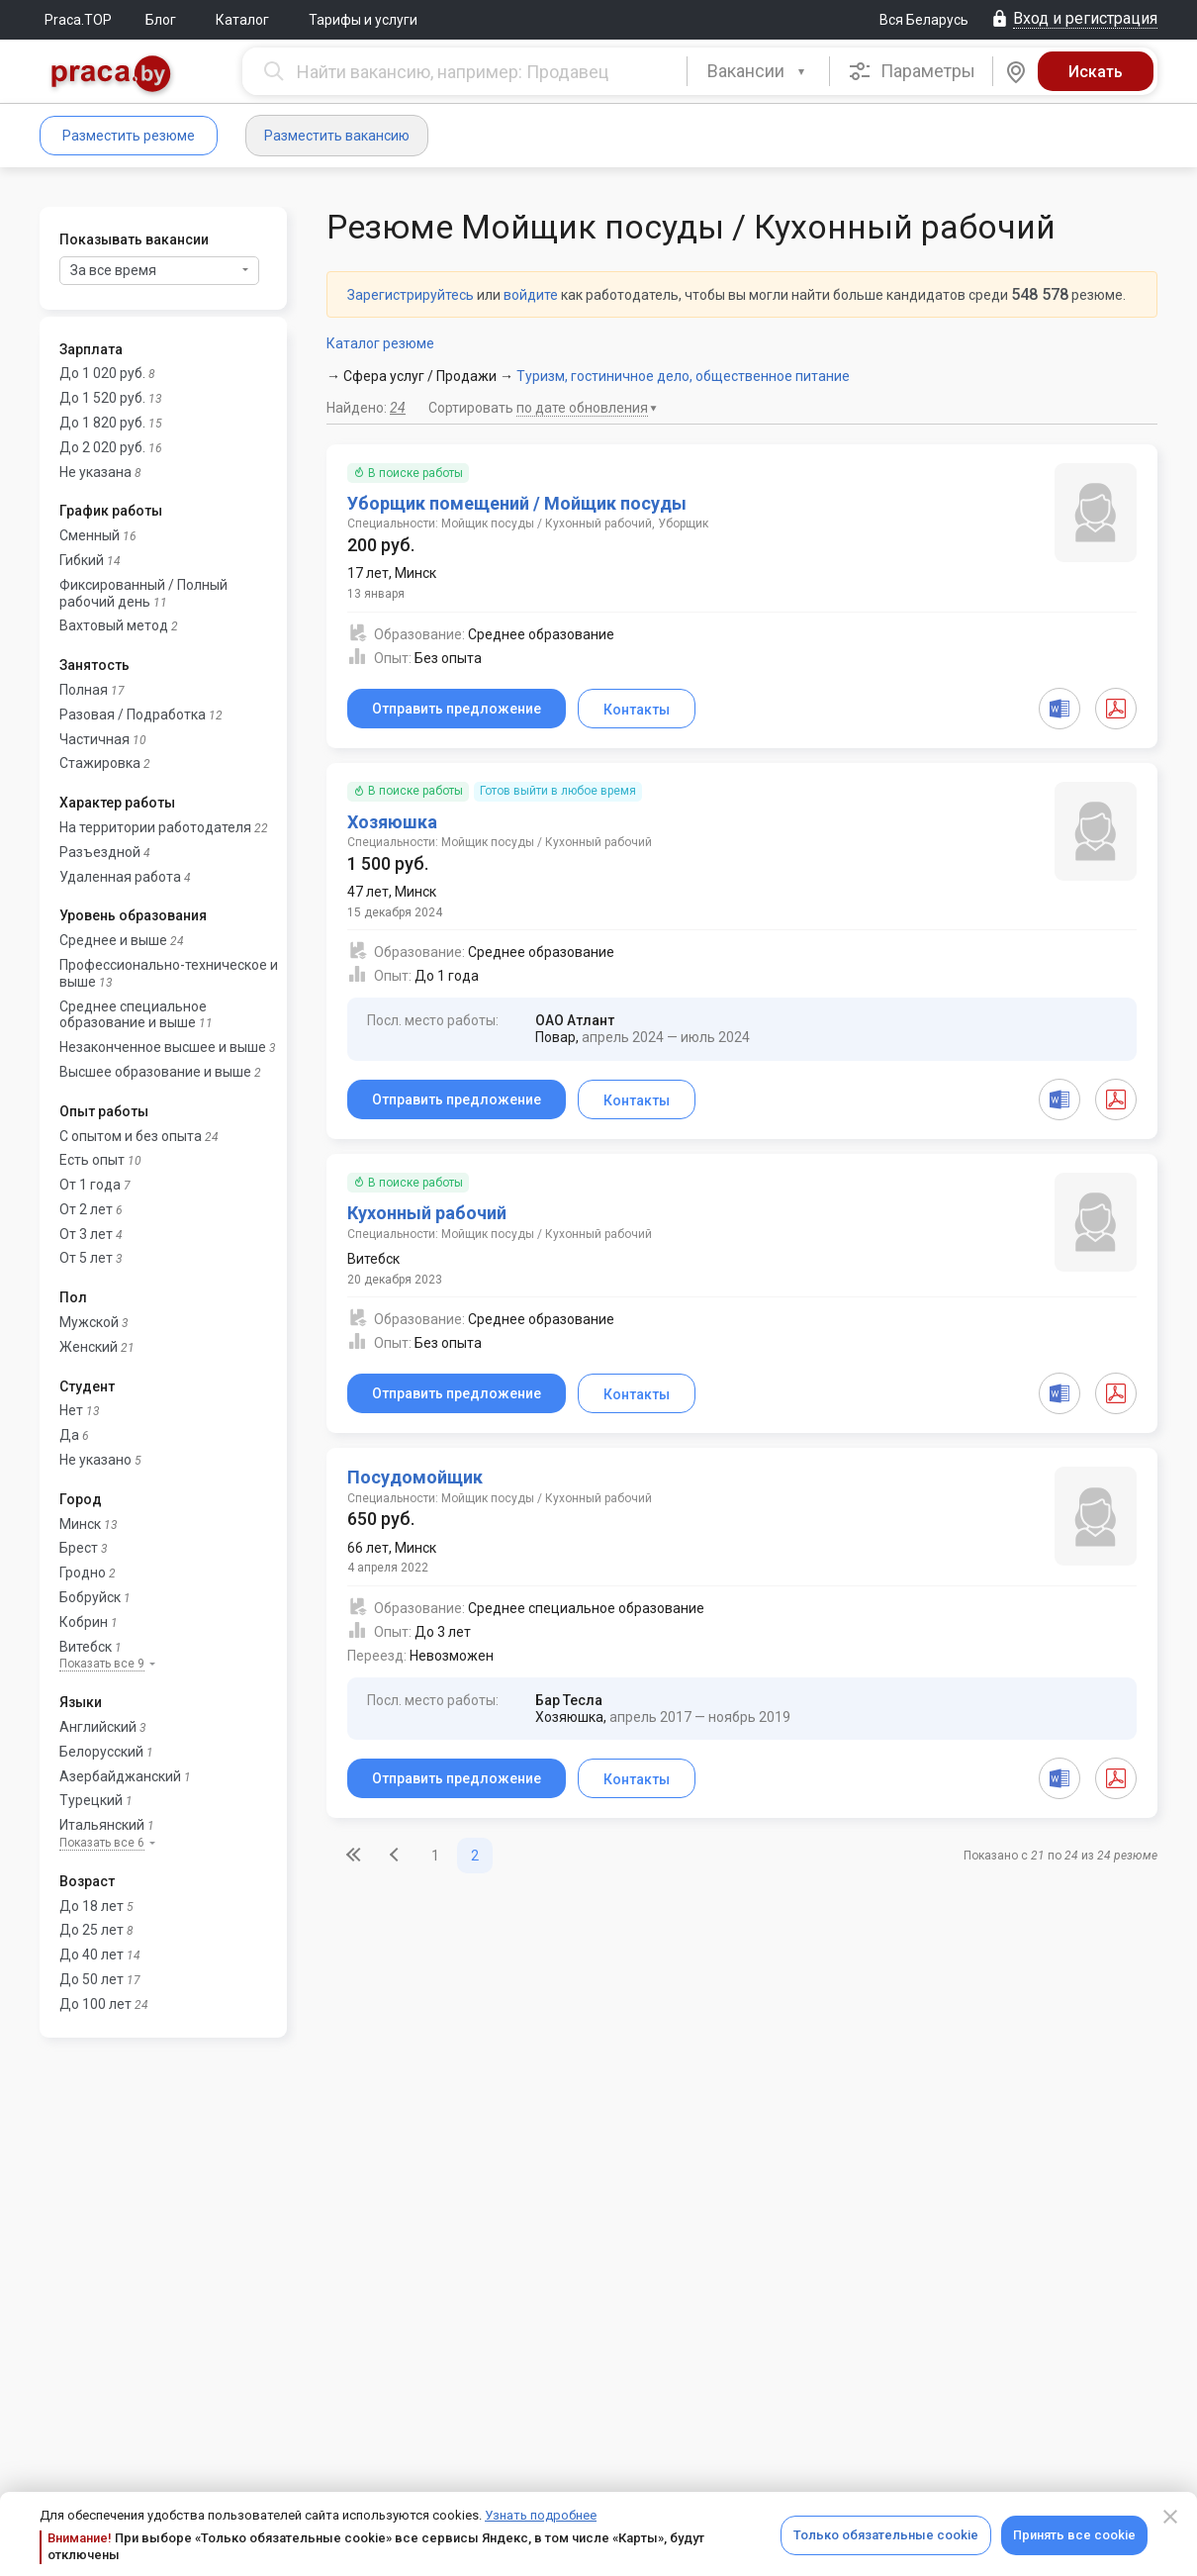  Describe the element at coordinates (758, 71) in the screenshot. I see `[combobox]` at that location.